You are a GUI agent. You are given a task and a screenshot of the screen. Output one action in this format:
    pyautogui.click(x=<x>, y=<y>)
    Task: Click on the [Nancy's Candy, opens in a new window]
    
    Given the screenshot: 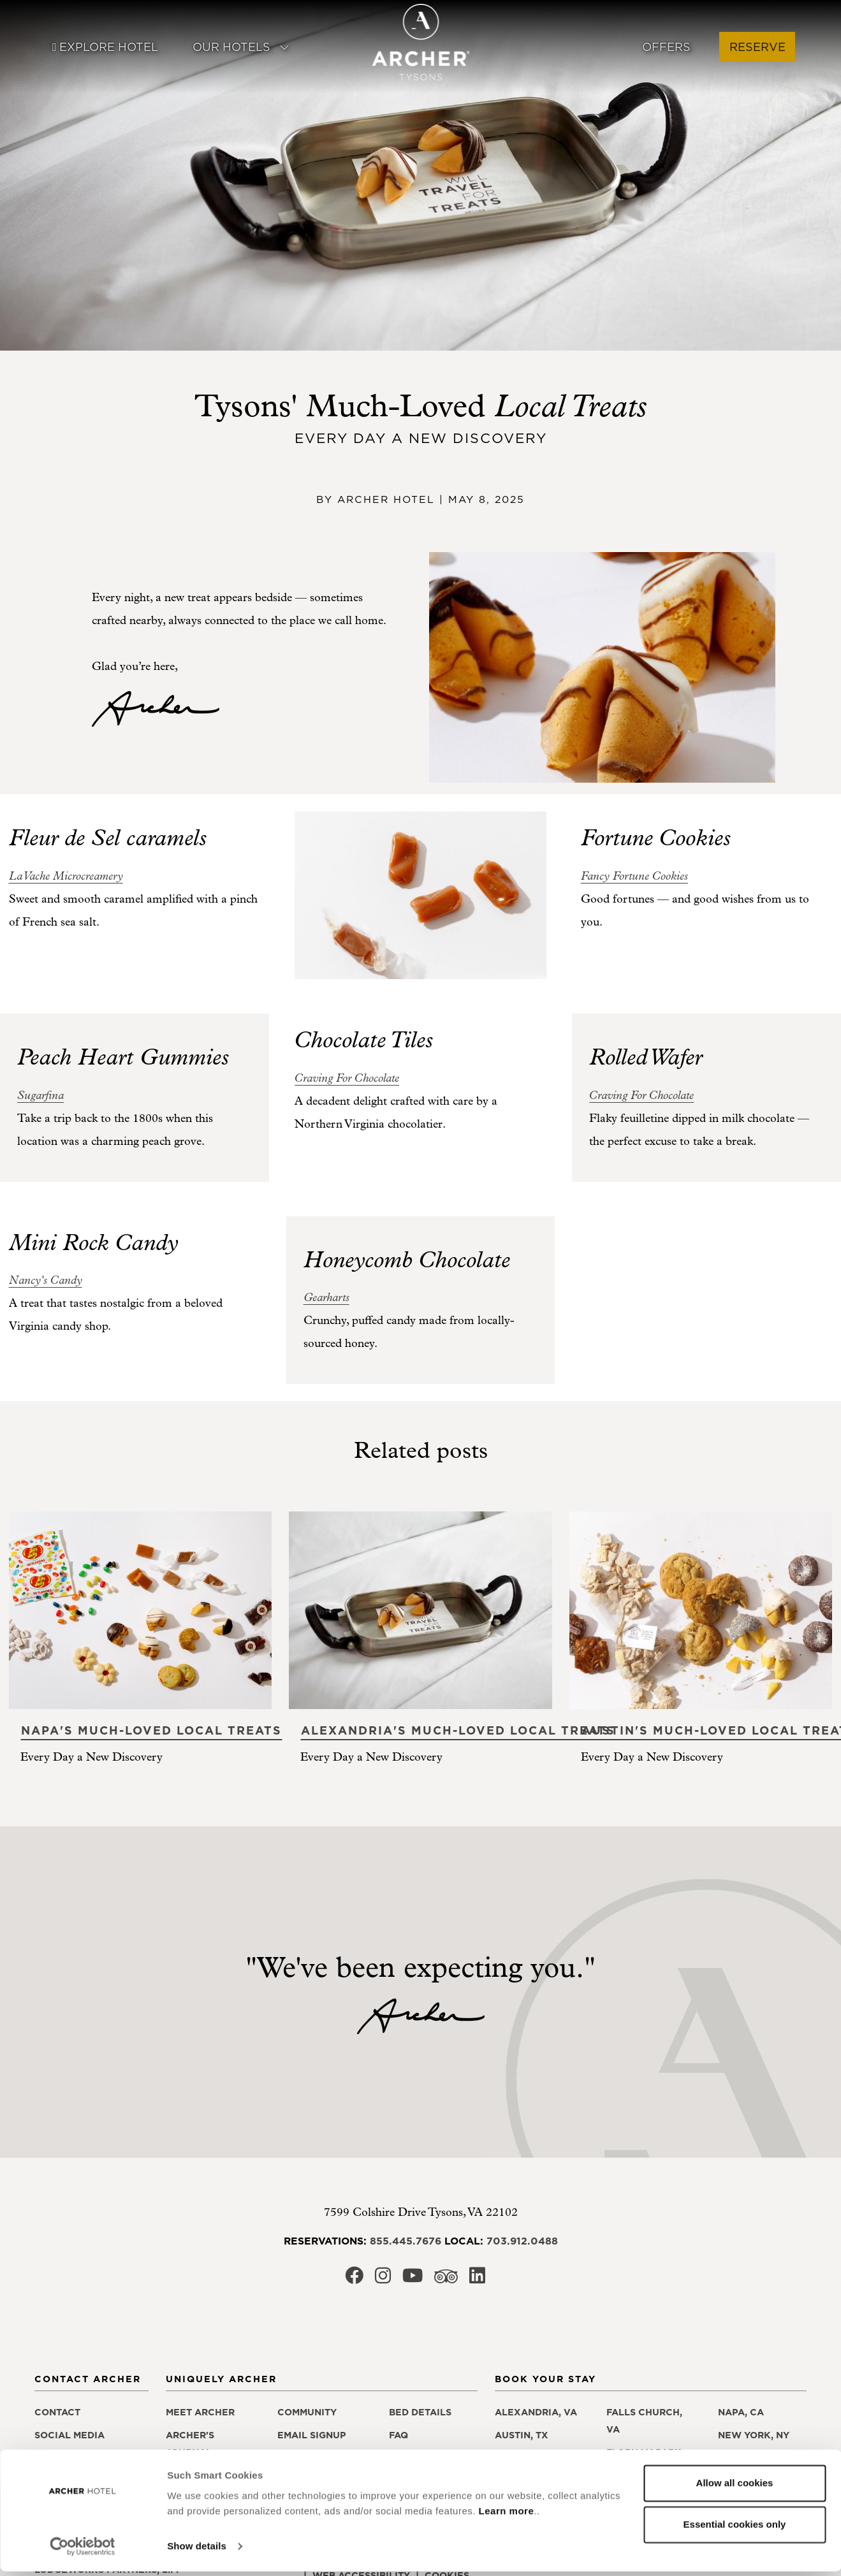 What is the action you would take?
    pyautogui.click(x=45, y=1280)
    